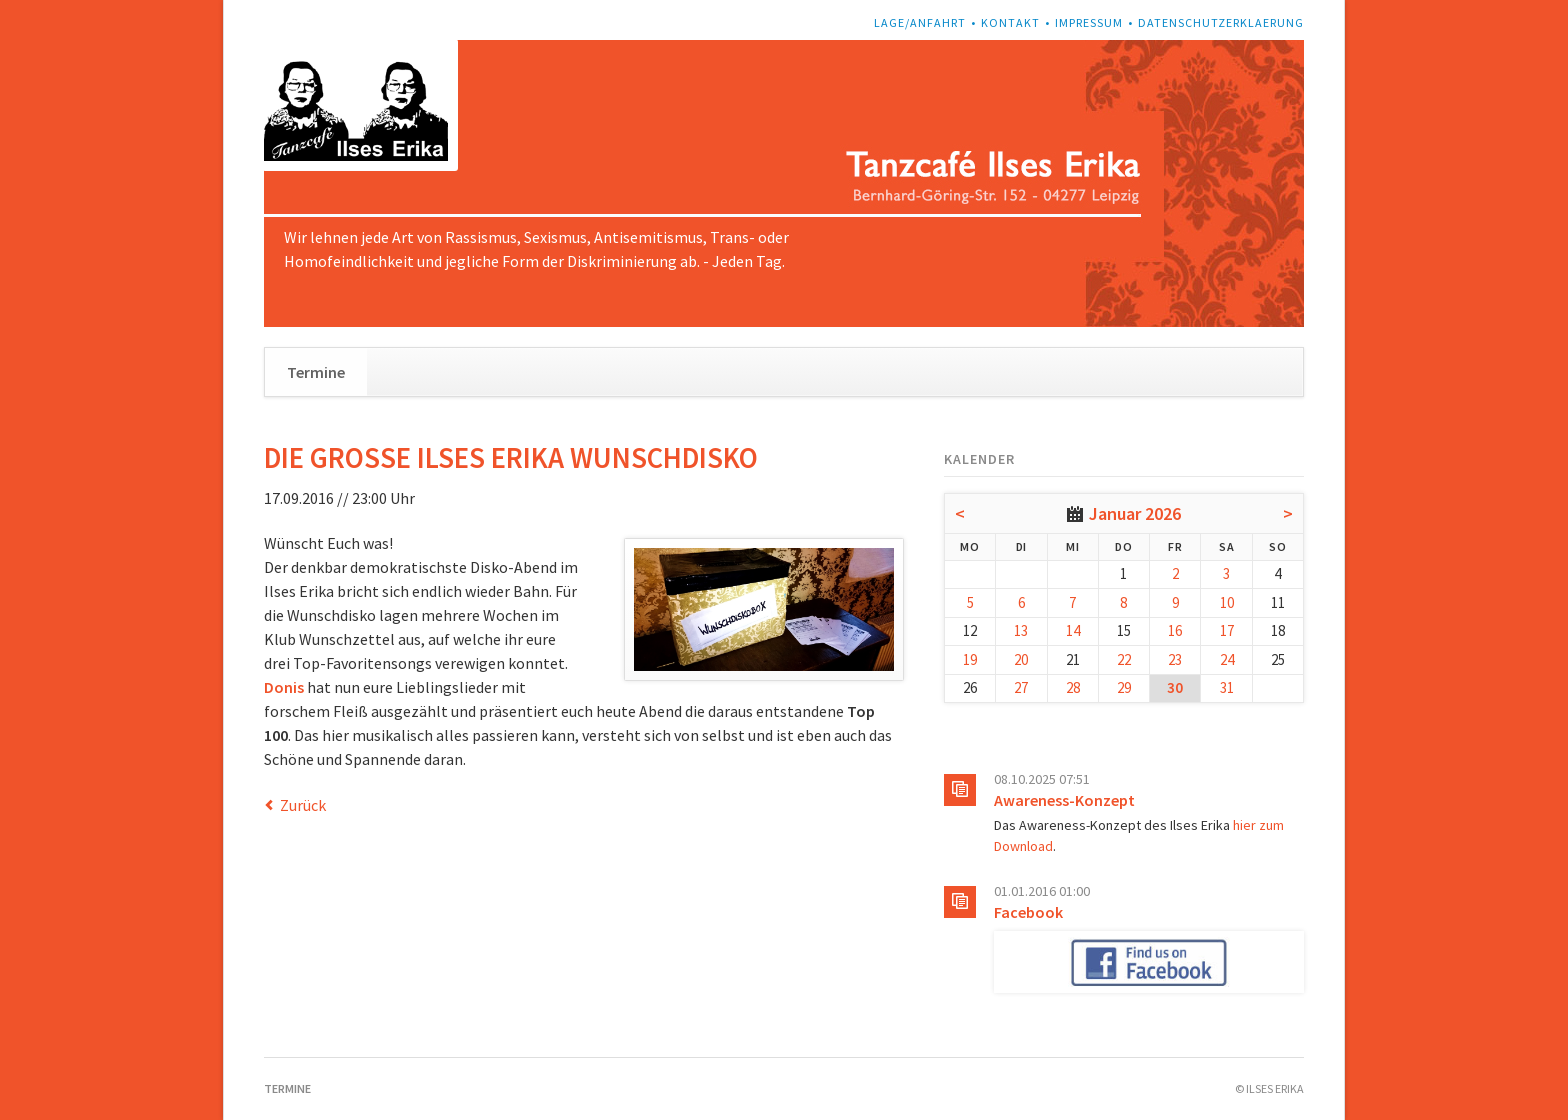 The height and width of the screenshot is (1120, 1568). Describe the element at coordinates (1227, 630) in the screenshot. I see `17` at that location.